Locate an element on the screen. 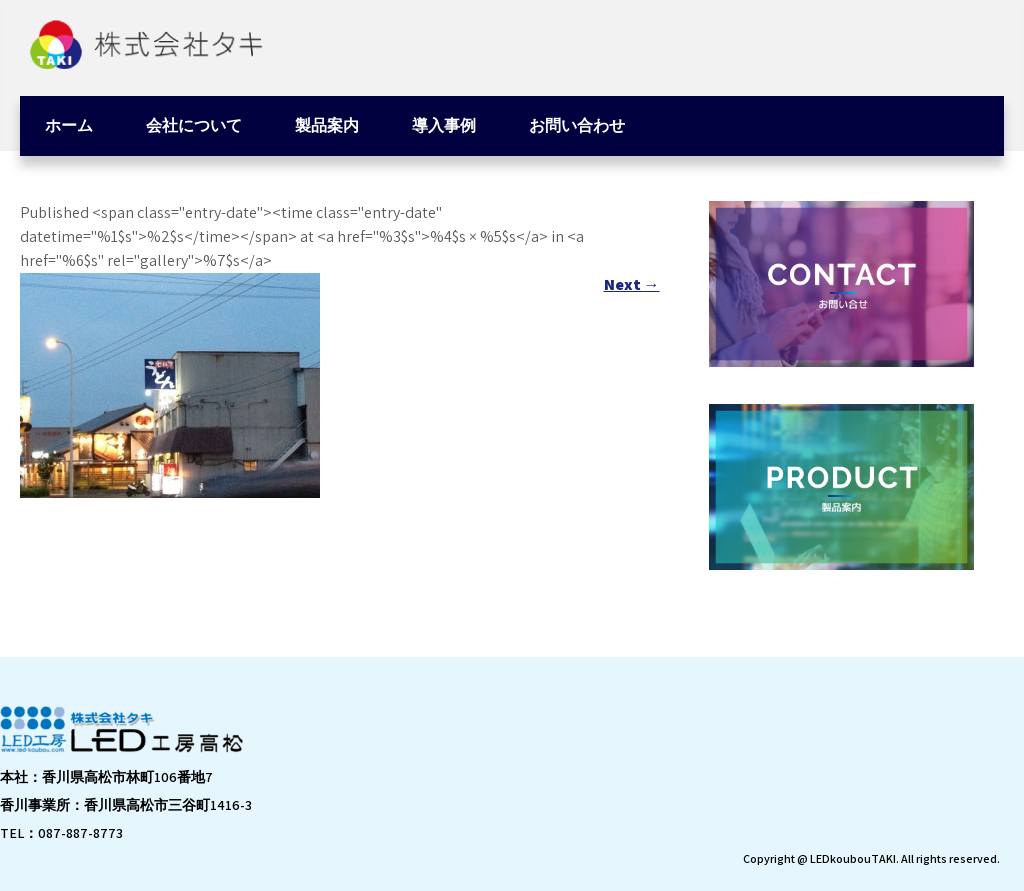 This screenshot has width=1024, height=891. 導入事例 is located at coordinates (444, 125).